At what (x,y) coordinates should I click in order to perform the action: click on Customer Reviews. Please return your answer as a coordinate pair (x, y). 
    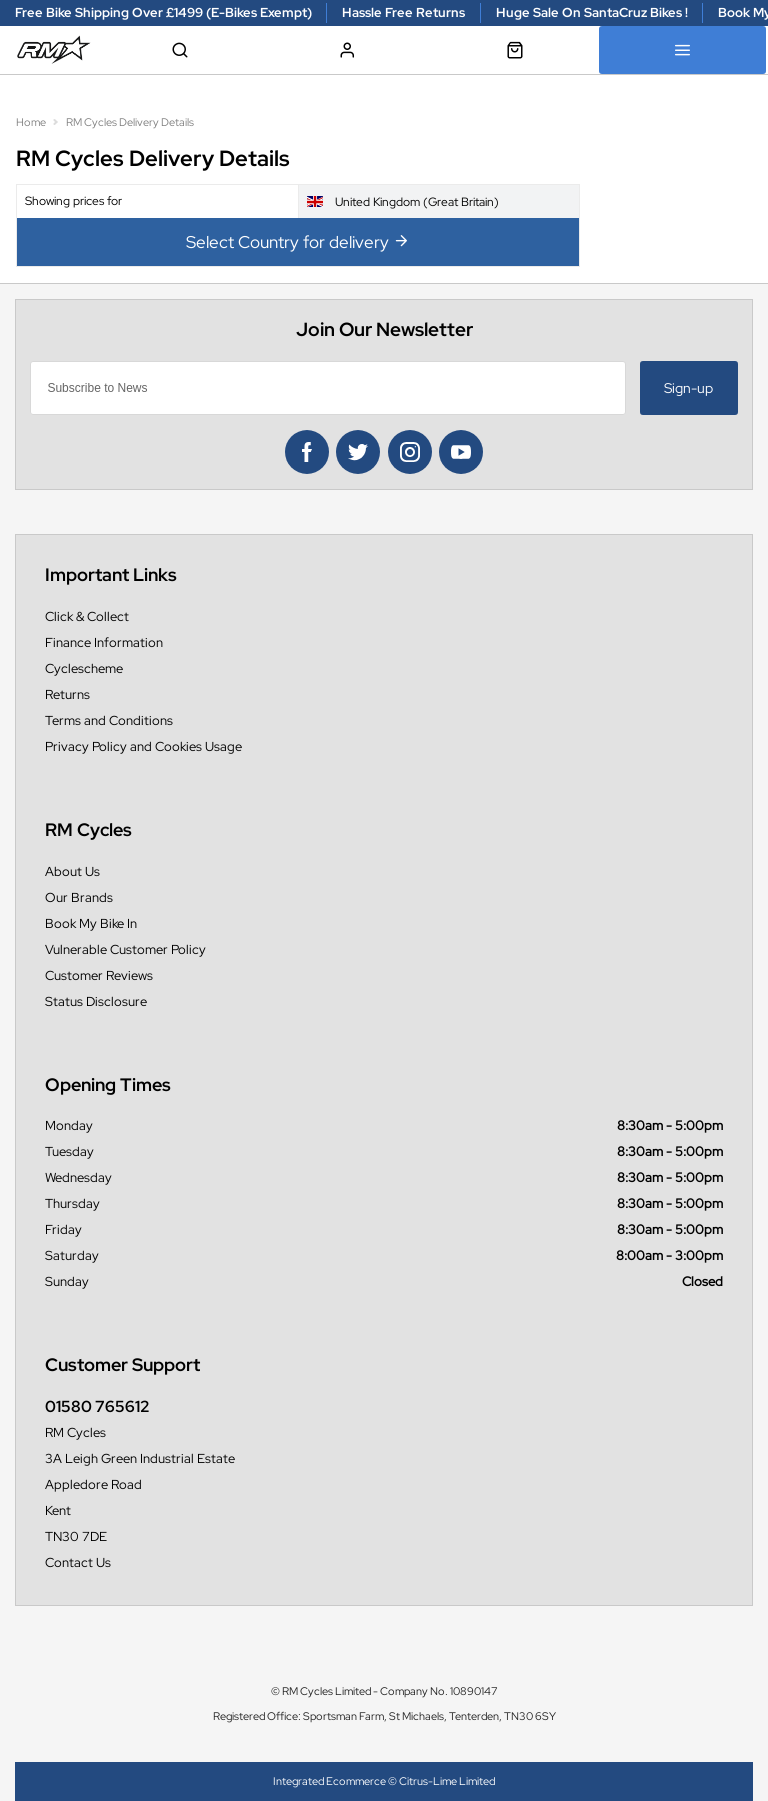
    Looking at the image, I should click on (99, 975).